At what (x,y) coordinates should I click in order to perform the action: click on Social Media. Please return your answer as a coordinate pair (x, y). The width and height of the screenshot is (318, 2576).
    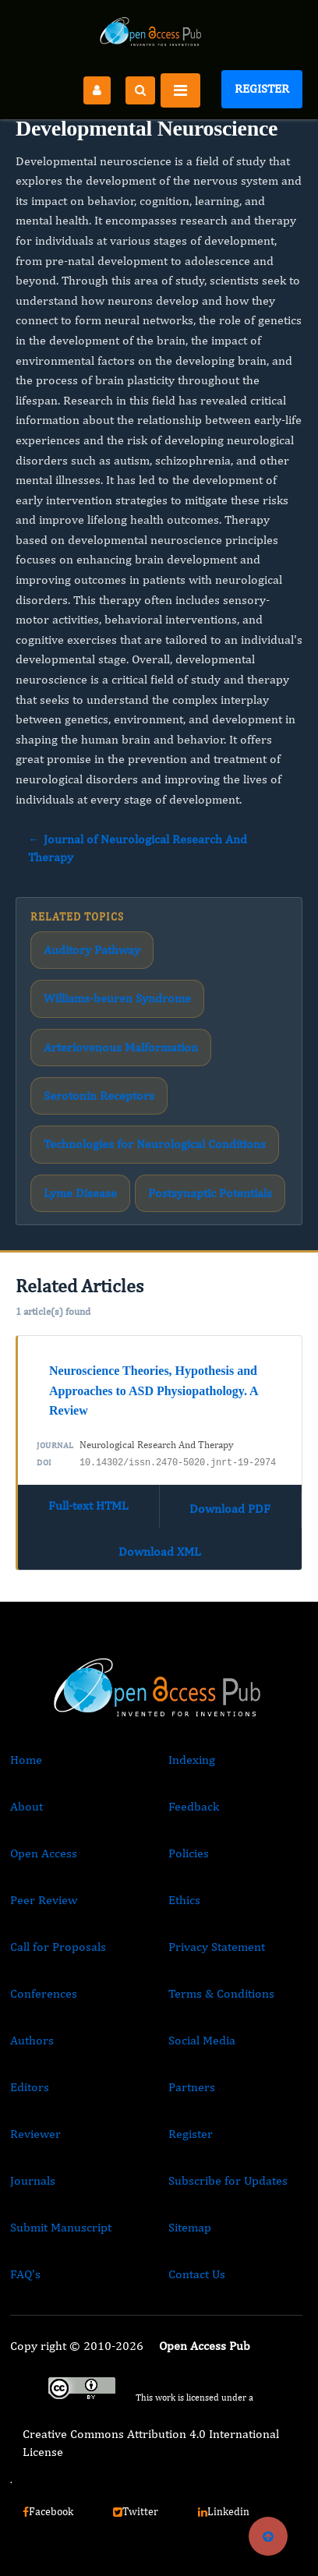
    Looking at the image, I should click on (201, 2040).